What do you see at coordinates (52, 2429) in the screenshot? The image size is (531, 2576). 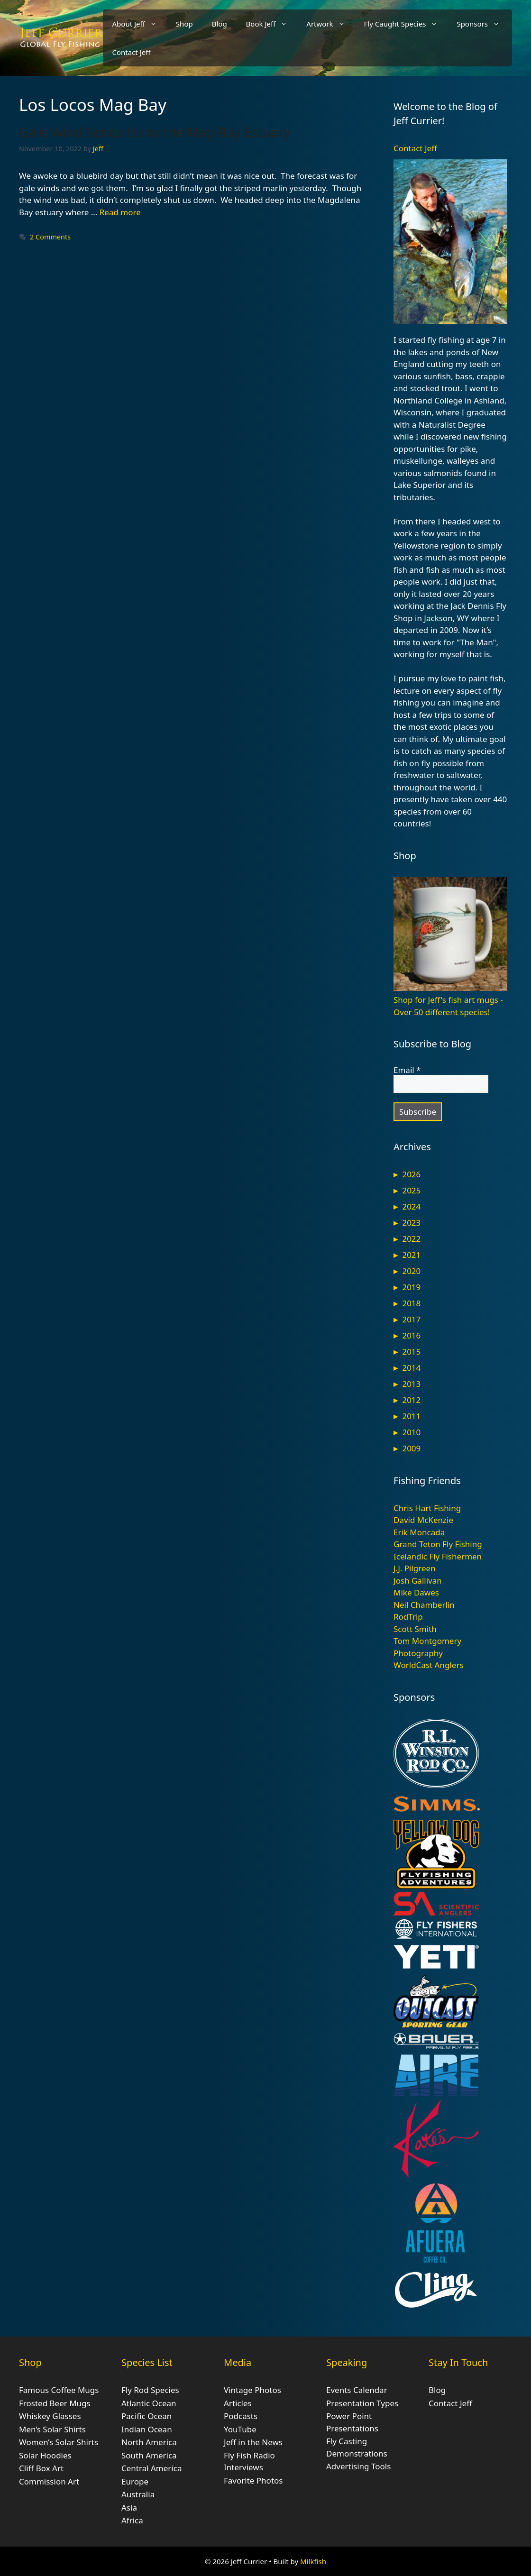 I see `Men’s Solar Shirts` at bounding box center [52, 2429].